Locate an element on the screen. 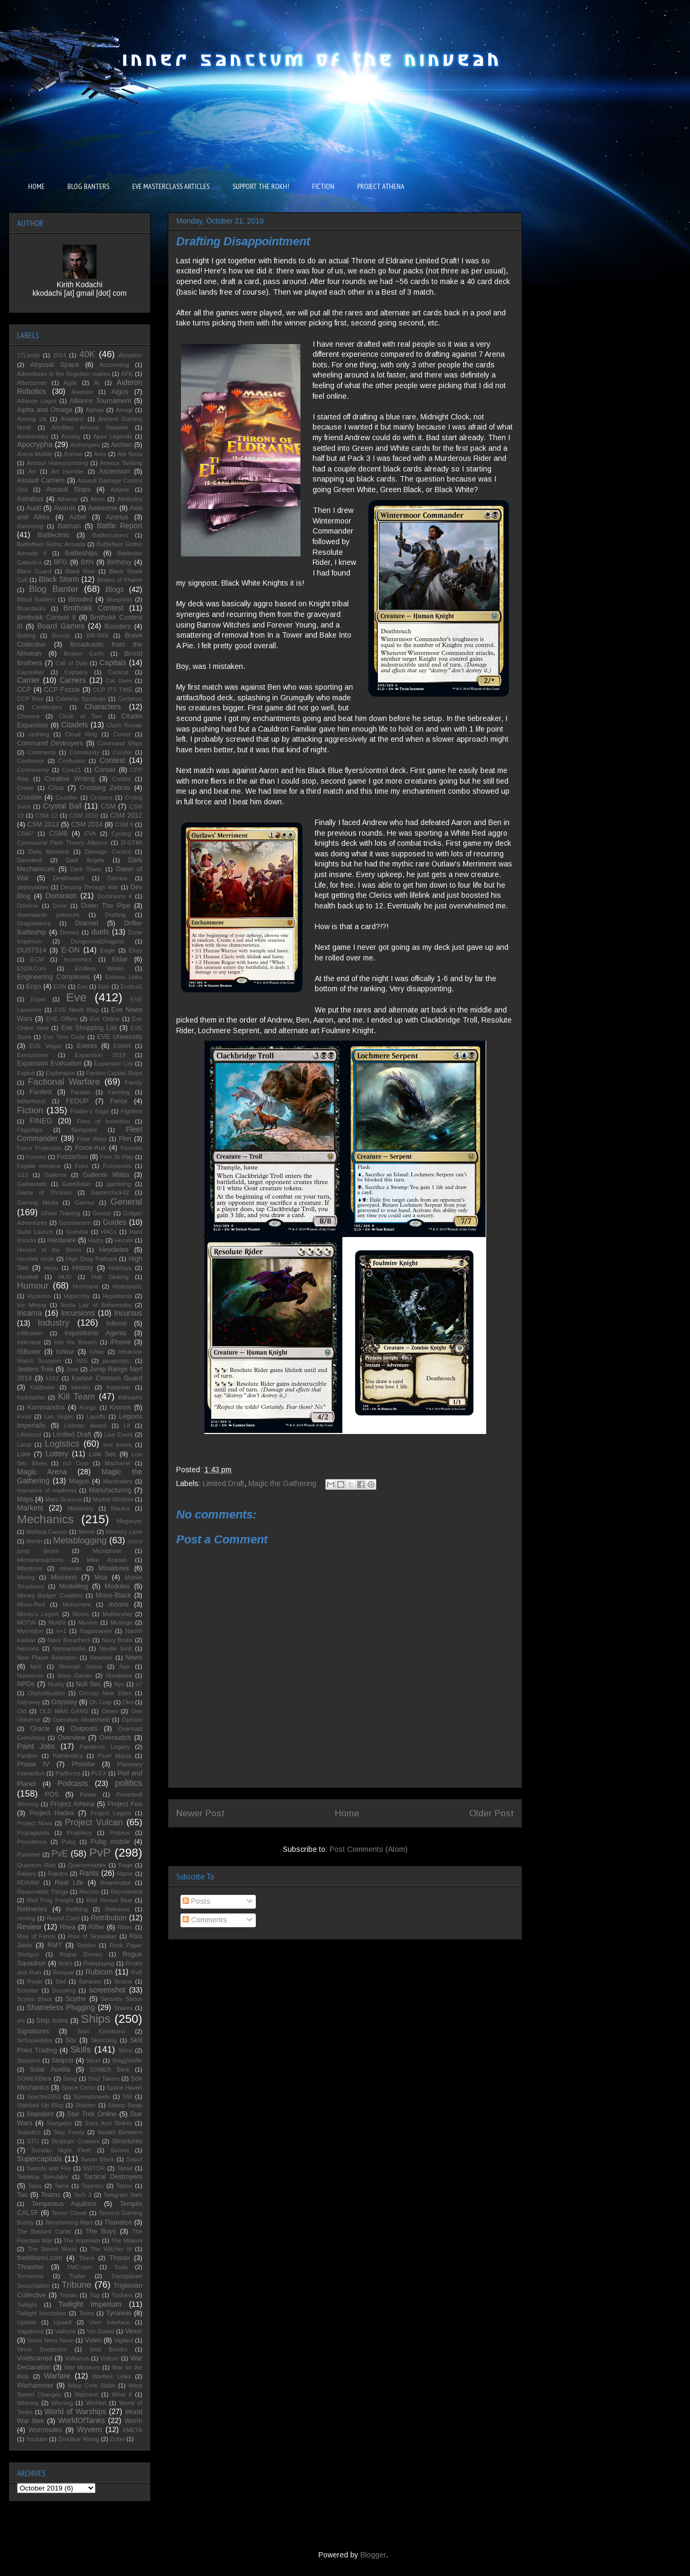 Image resolution: width=690 pixels, height=2576 pixels. Cat Oven is located at coordinates (119, 680).